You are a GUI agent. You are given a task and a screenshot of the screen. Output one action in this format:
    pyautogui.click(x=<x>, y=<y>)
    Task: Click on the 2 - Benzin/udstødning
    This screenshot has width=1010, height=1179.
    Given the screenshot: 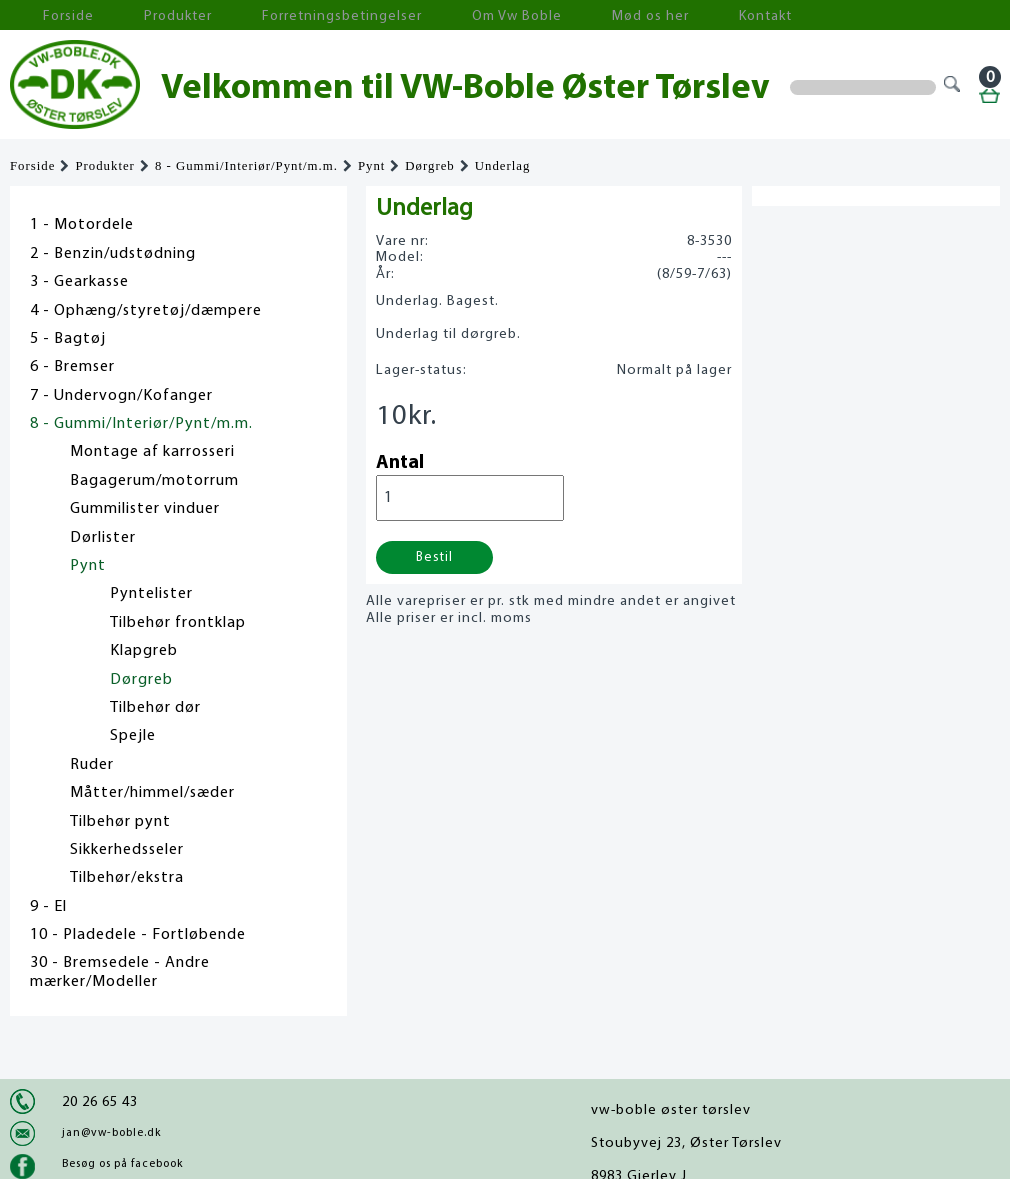 What is the action you would take?
    pyautogui.click(x=113, y=254)
    